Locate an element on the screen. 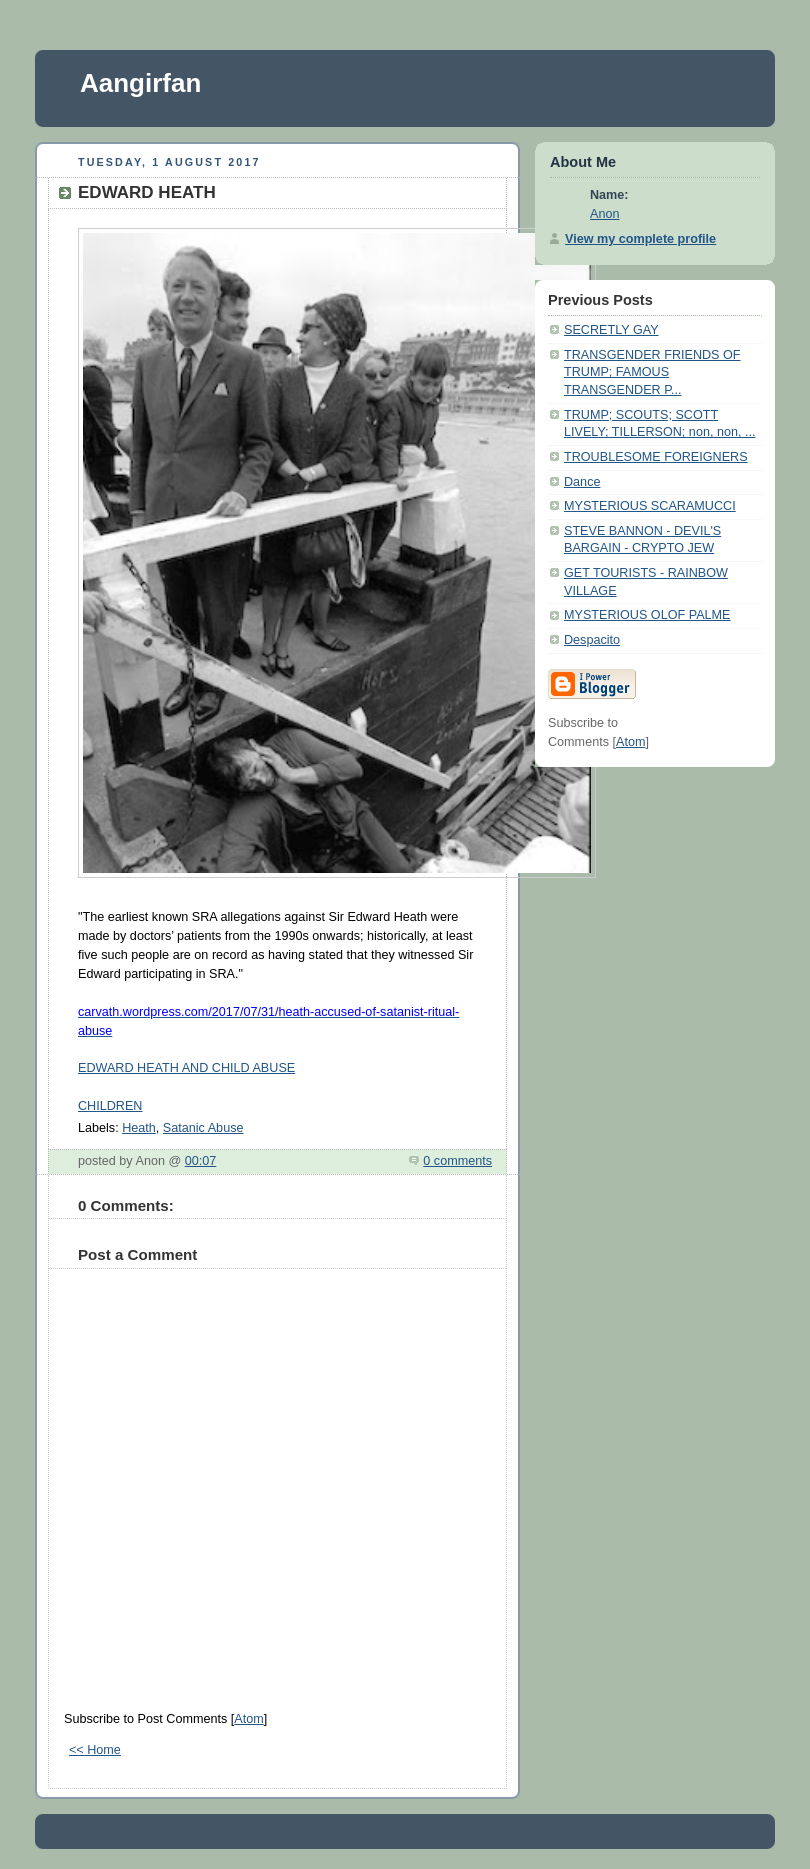 Image resolution: width=810 pixels, height=1869 pixels. Heath is located at coordinates (139, 1128).